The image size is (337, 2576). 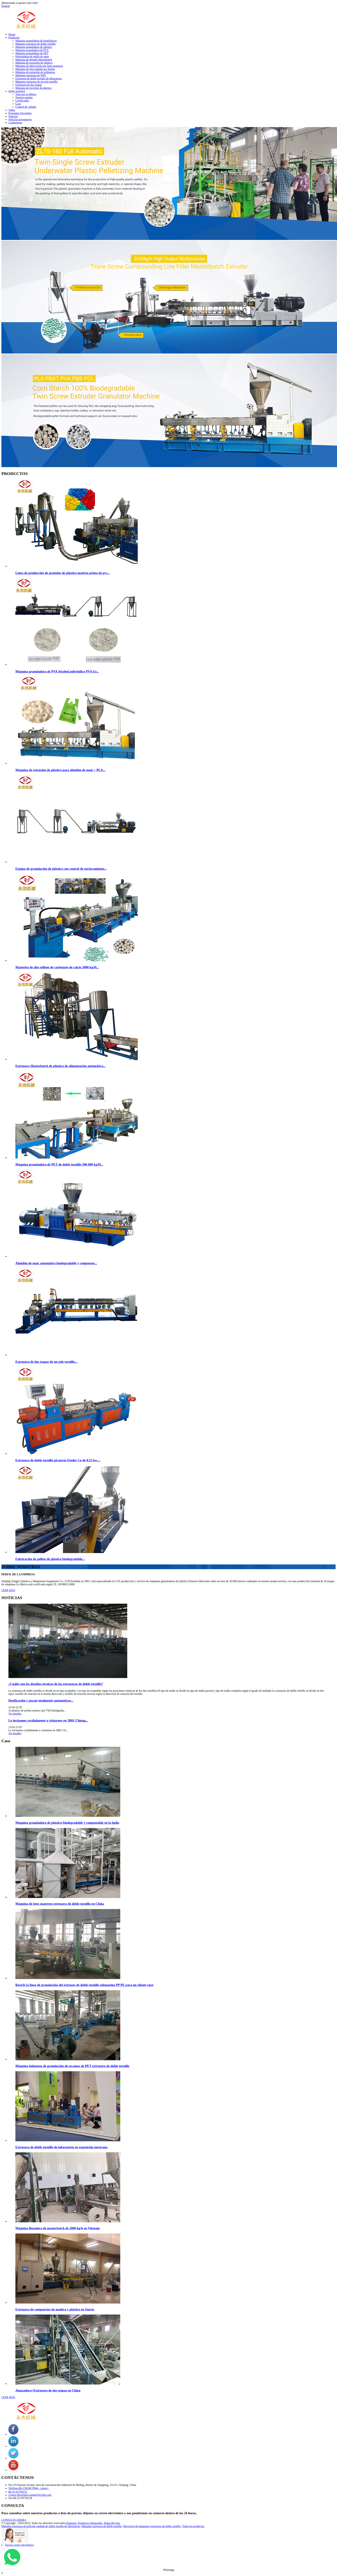 What do you see at coordinates (57, 671) in the screenshot?
I see `Máquina granuladora de PVA Alcohol polivinílico PVA Gr...` at bounding box center [57, 671].